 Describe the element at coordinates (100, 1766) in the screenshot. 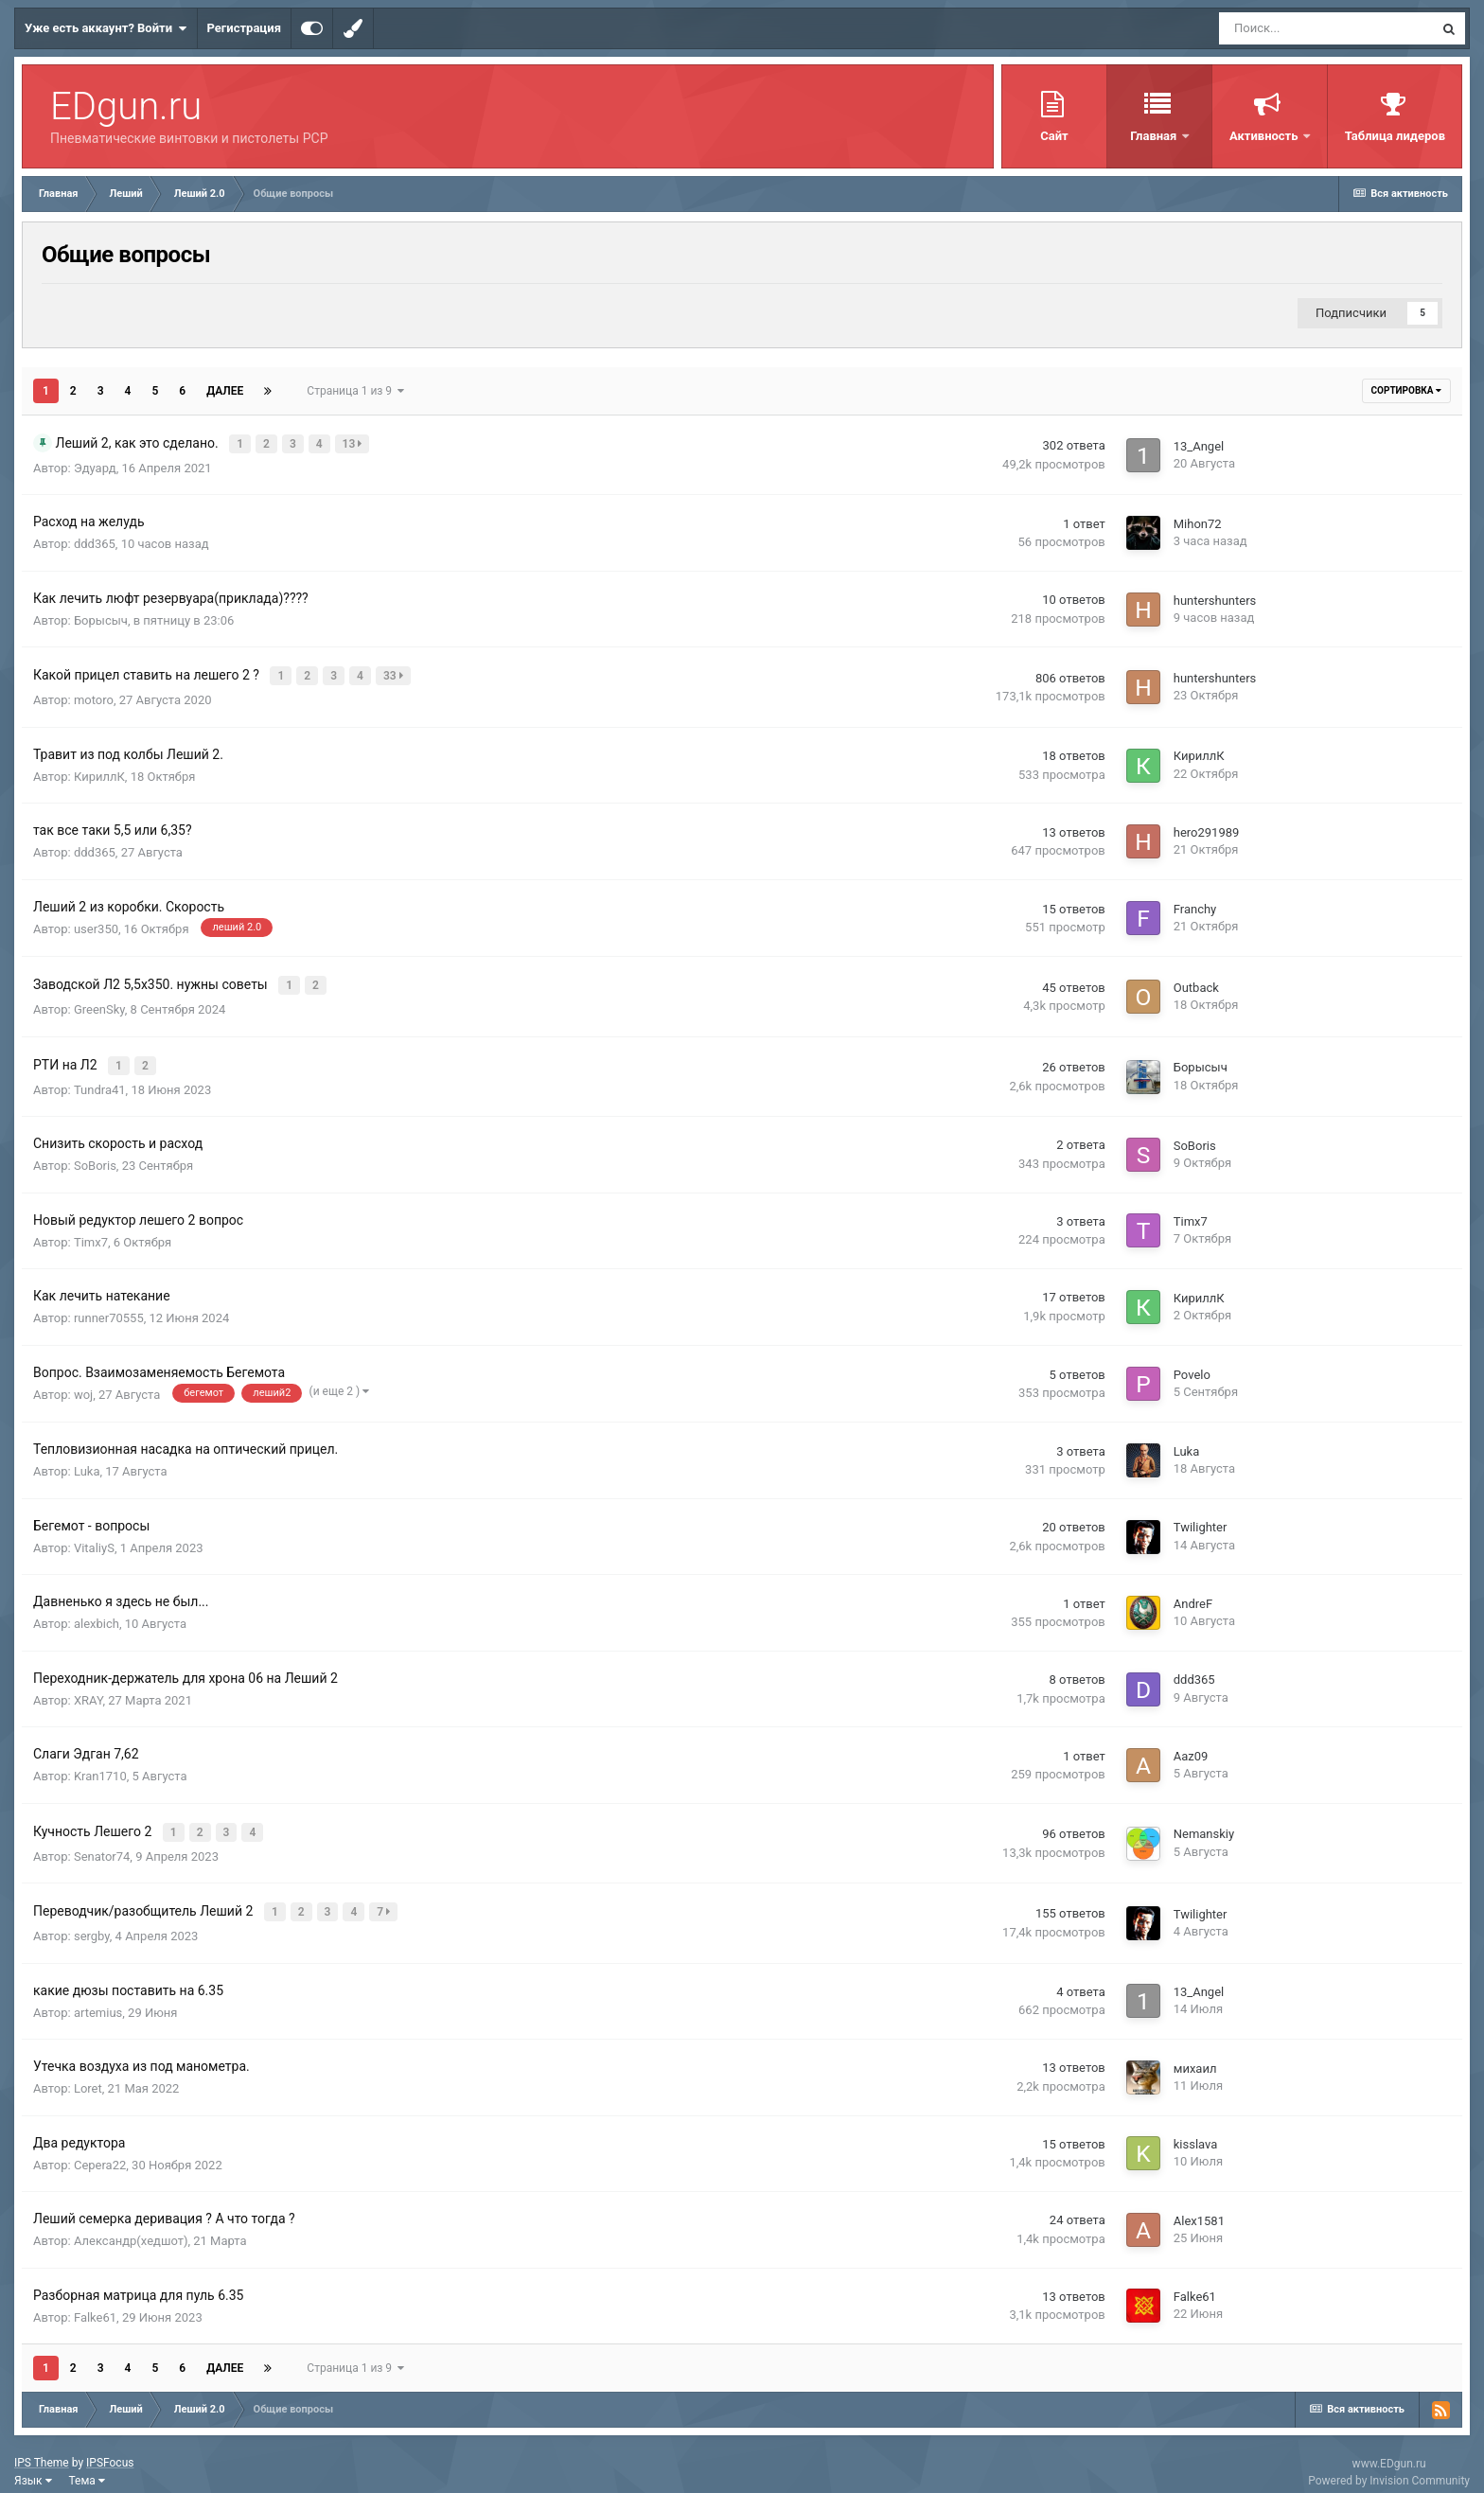

I see `Kran1710` at that location.